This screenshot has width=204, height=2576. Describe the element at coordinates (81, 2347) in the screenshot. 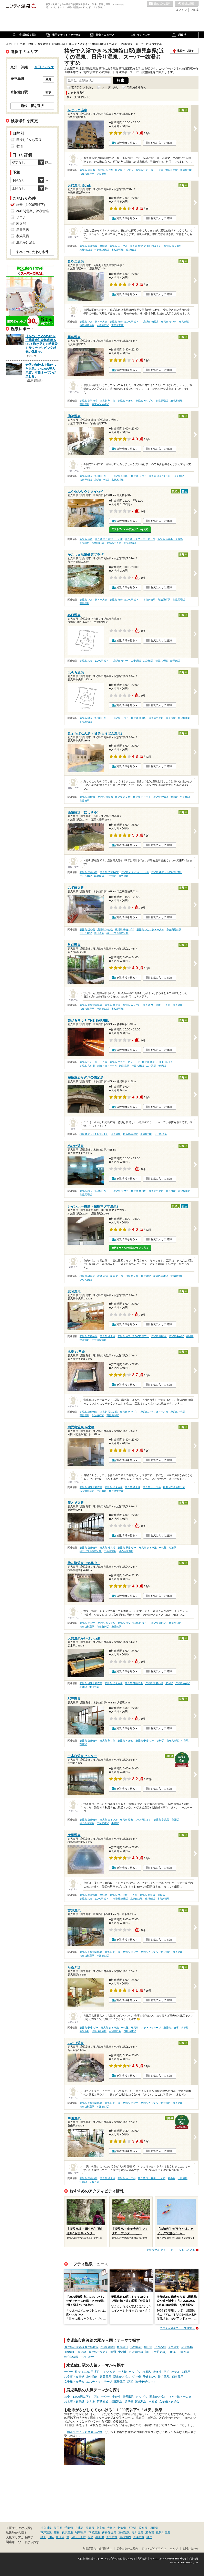

I see `鹿児島市唐湊線鹿児島駅前` at that location.